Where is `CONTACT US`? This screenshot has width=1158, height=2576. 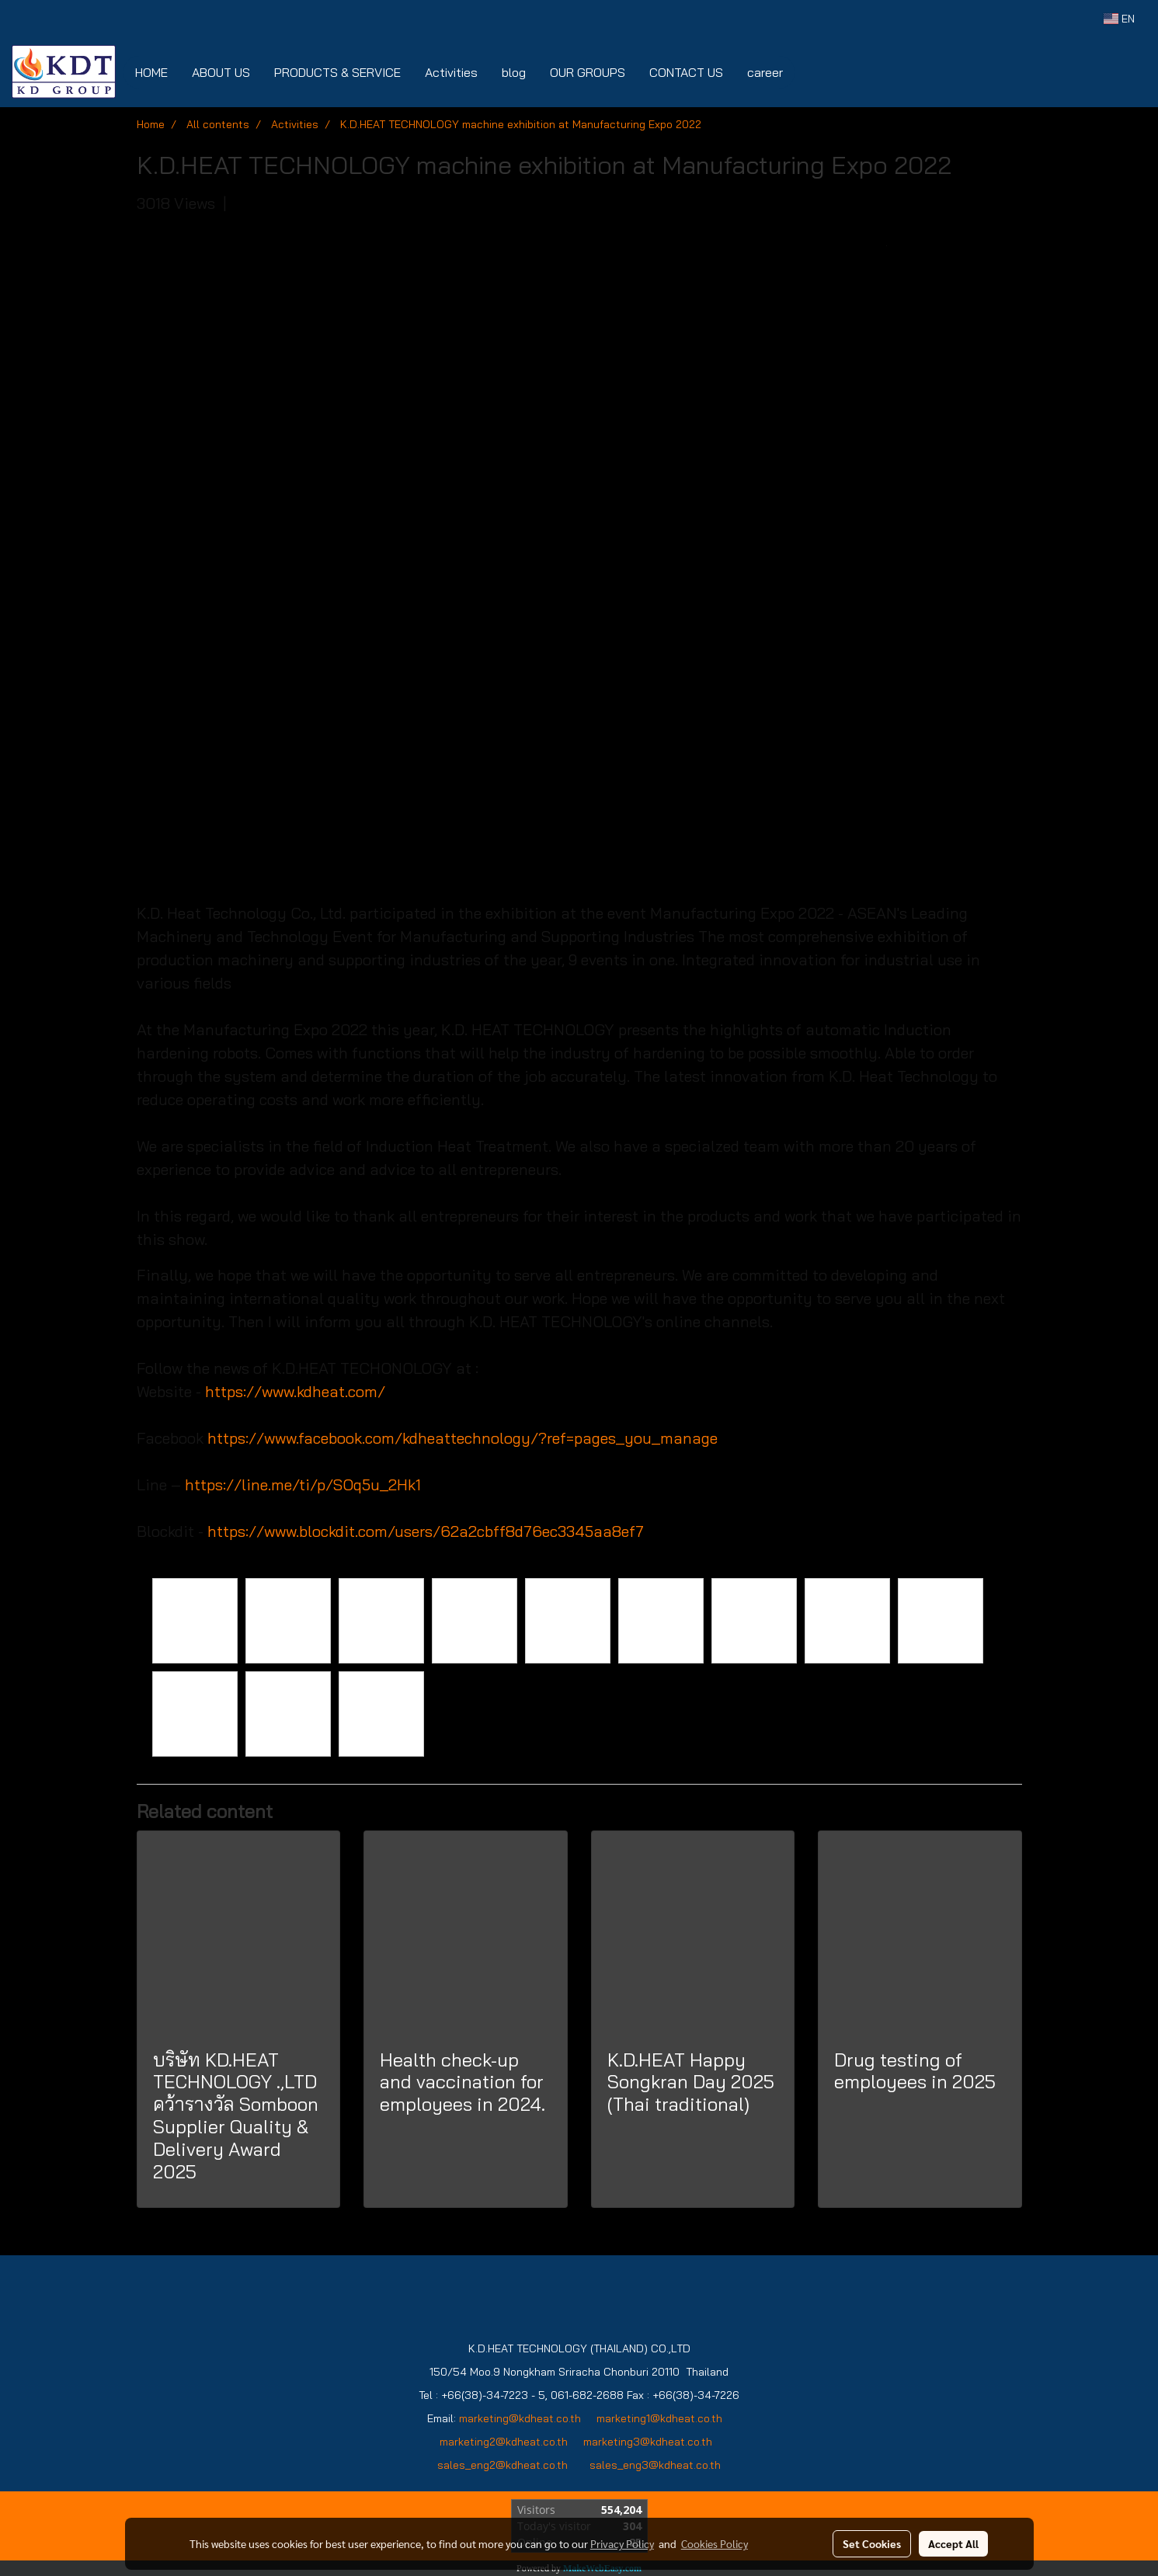 CONTACT US is located at coordinates (686, 72).